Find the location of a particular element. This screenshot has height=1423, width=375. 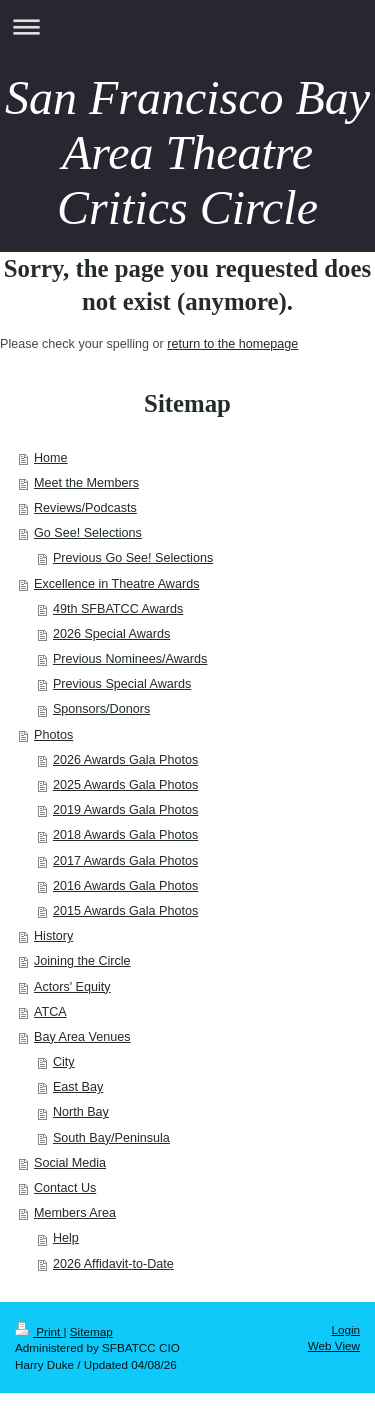

Web View is located at coordinates (334, 1345).